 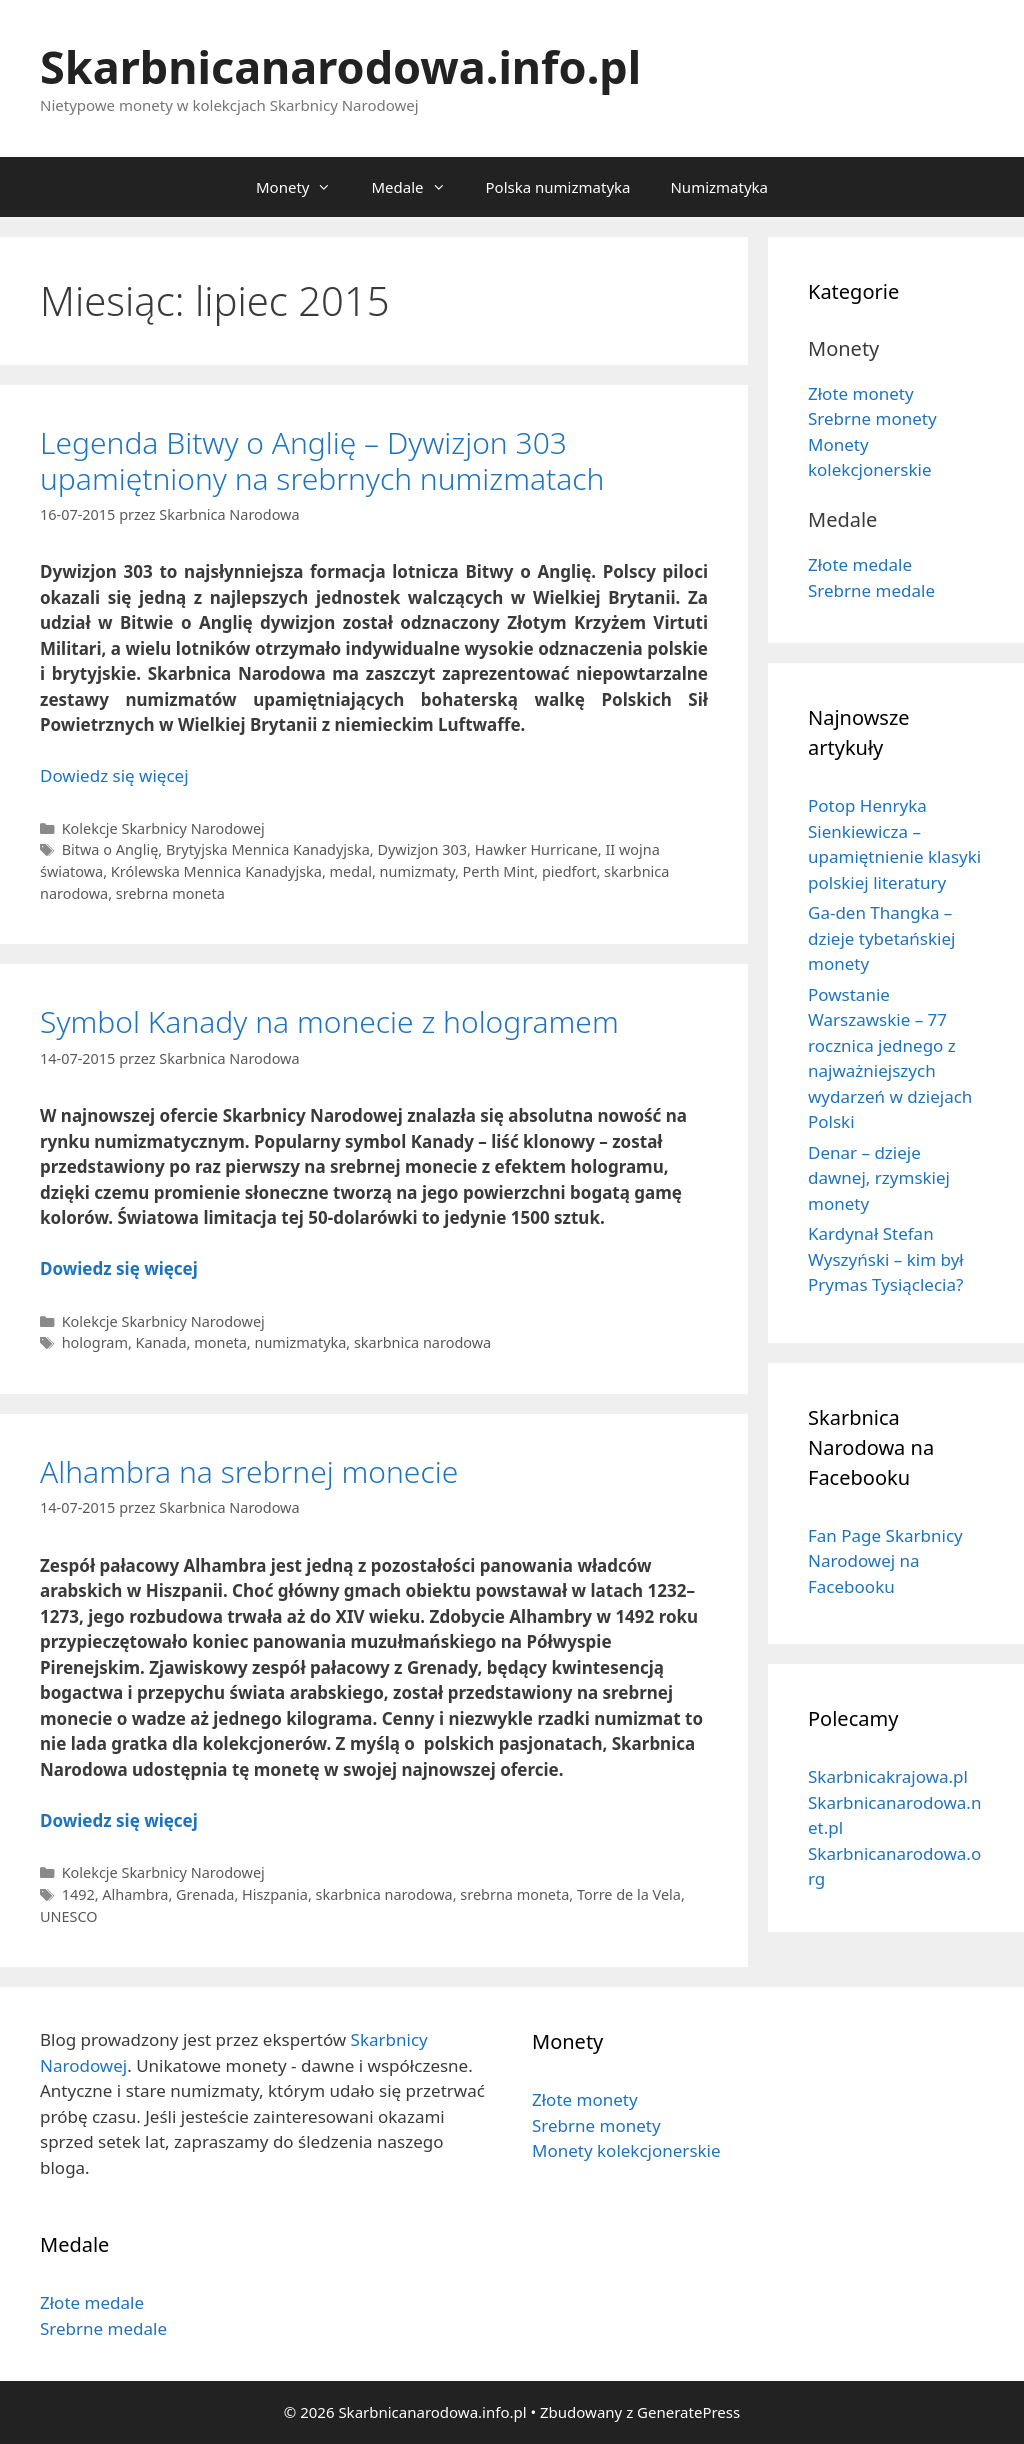 I want to click on Monety kolekcjonerskie, so click(x=626, y=2150).